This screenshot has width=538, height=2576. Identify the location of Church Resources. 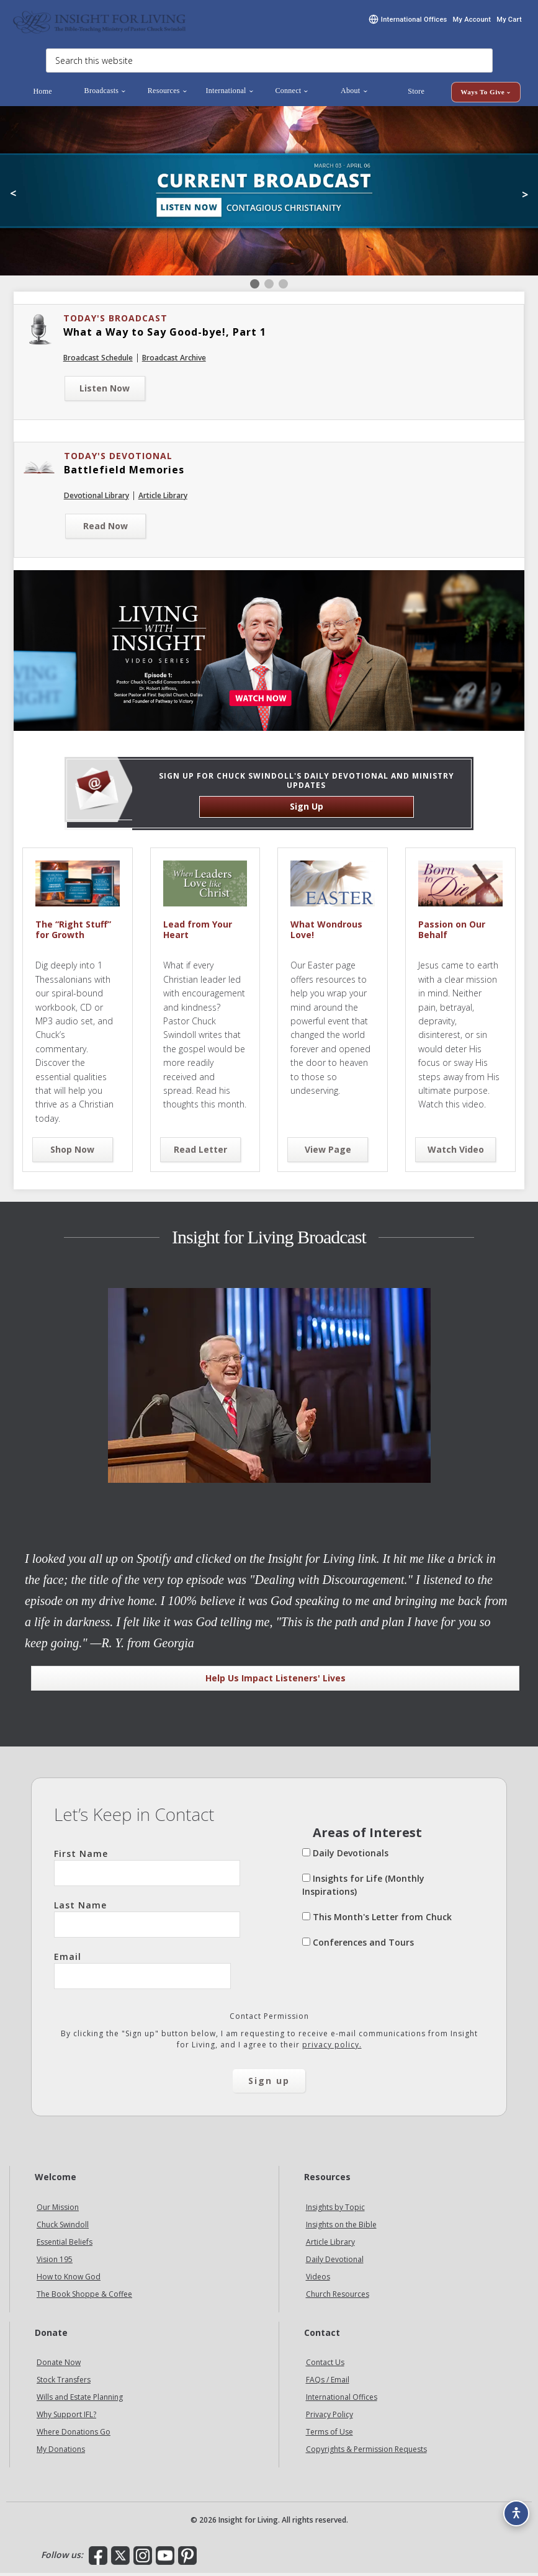
(337, 2297).